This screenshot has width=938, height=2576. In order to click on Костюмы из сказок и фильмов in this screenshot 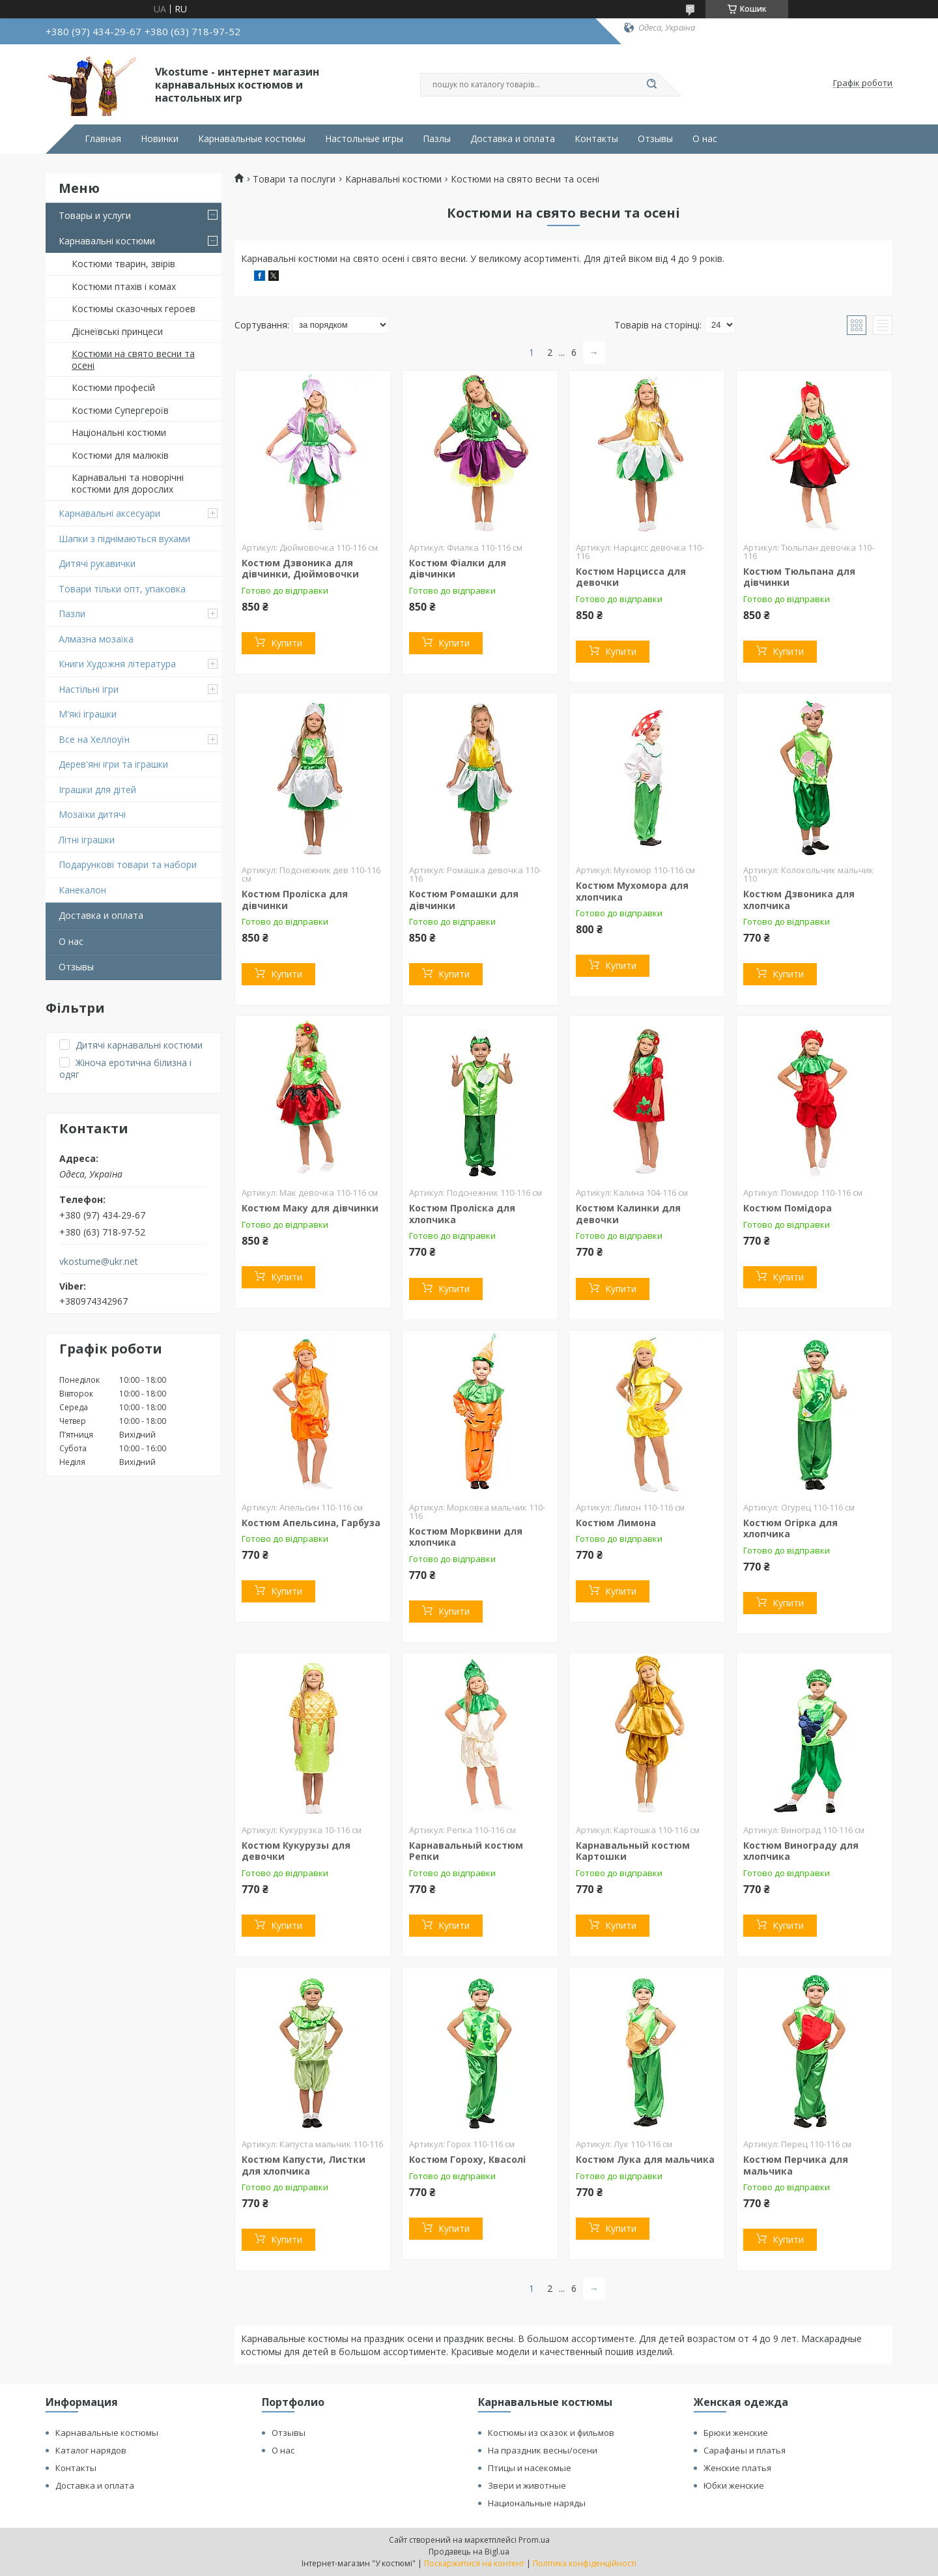, I will do `click(551, 2433)`.